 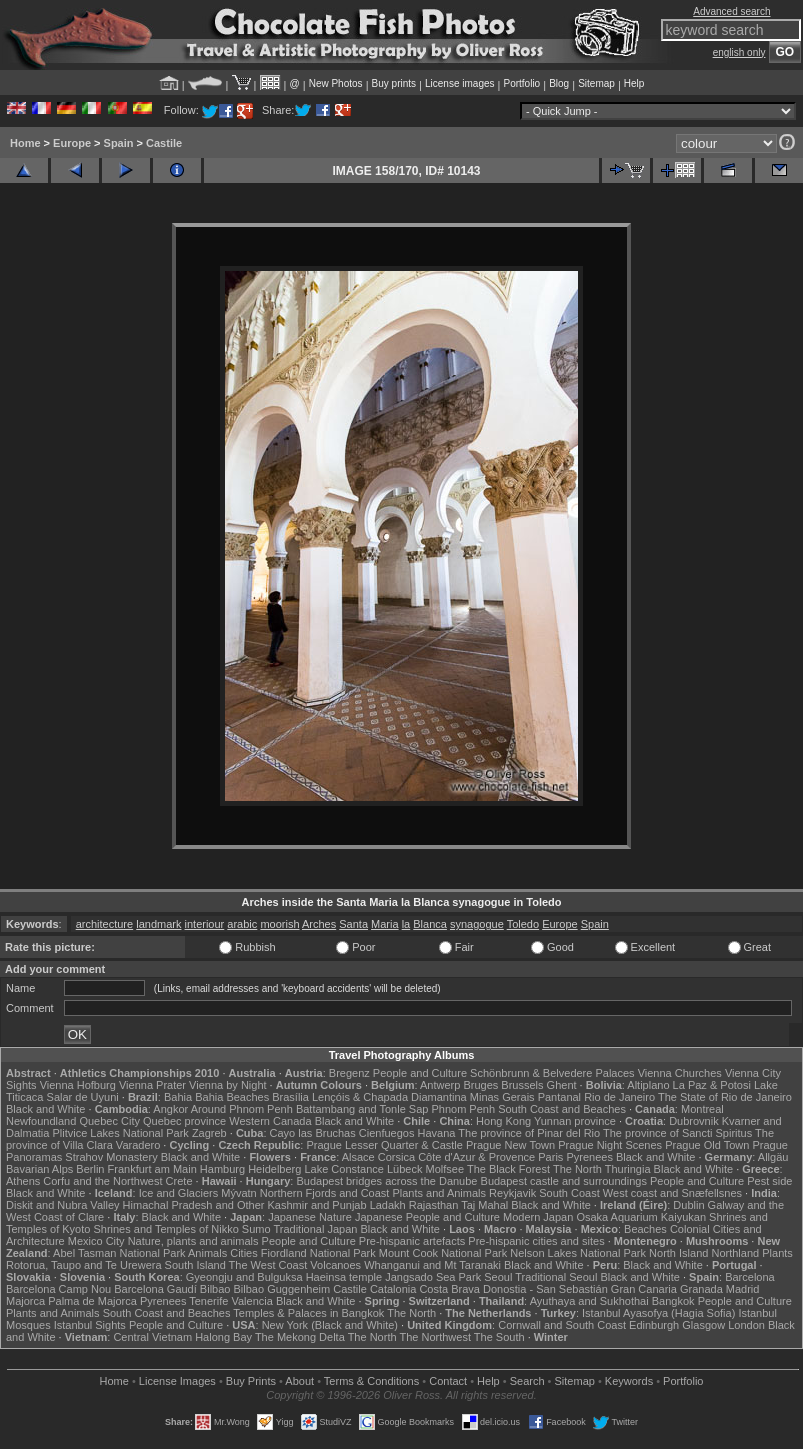 What do you see at coordinates (406, 924) in the screenshot?
I see `la` at bounding box center [406, 924].